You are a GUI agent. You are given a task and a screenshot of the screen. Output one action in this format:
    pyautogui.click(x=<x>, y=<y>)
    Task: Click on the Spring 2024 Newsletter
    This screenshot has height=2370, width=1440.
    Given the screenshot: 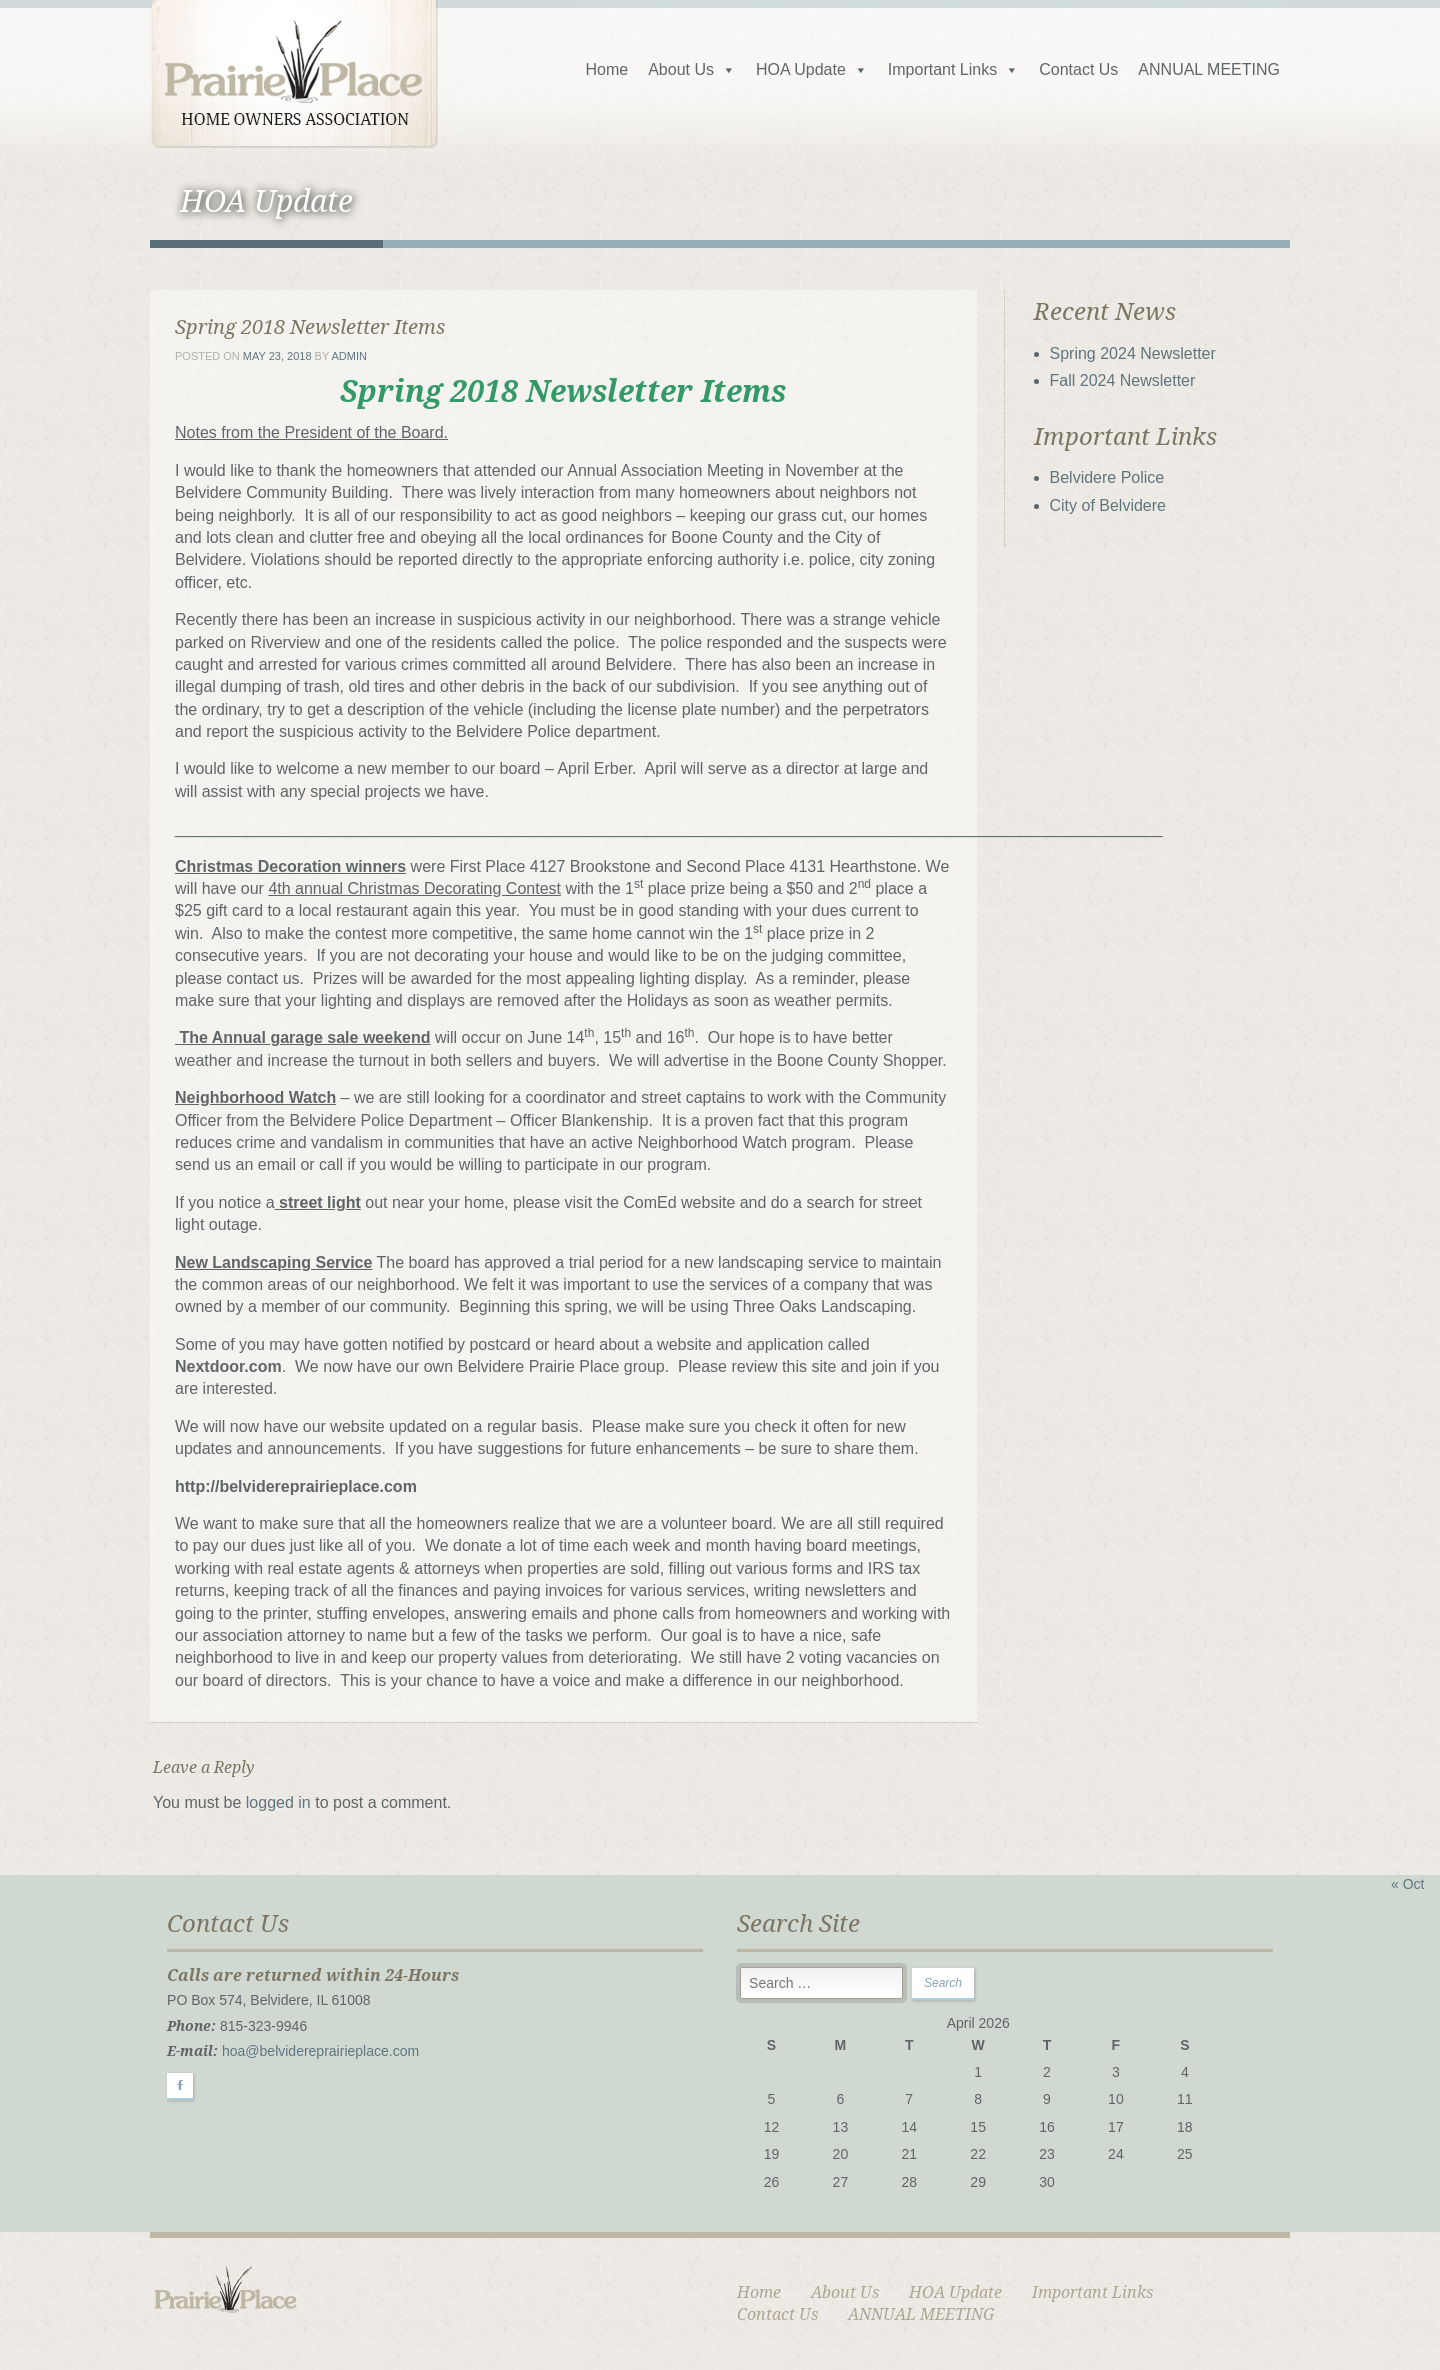 What is the action you would take?
    pyautogui.click(x=1133, y=353)
    